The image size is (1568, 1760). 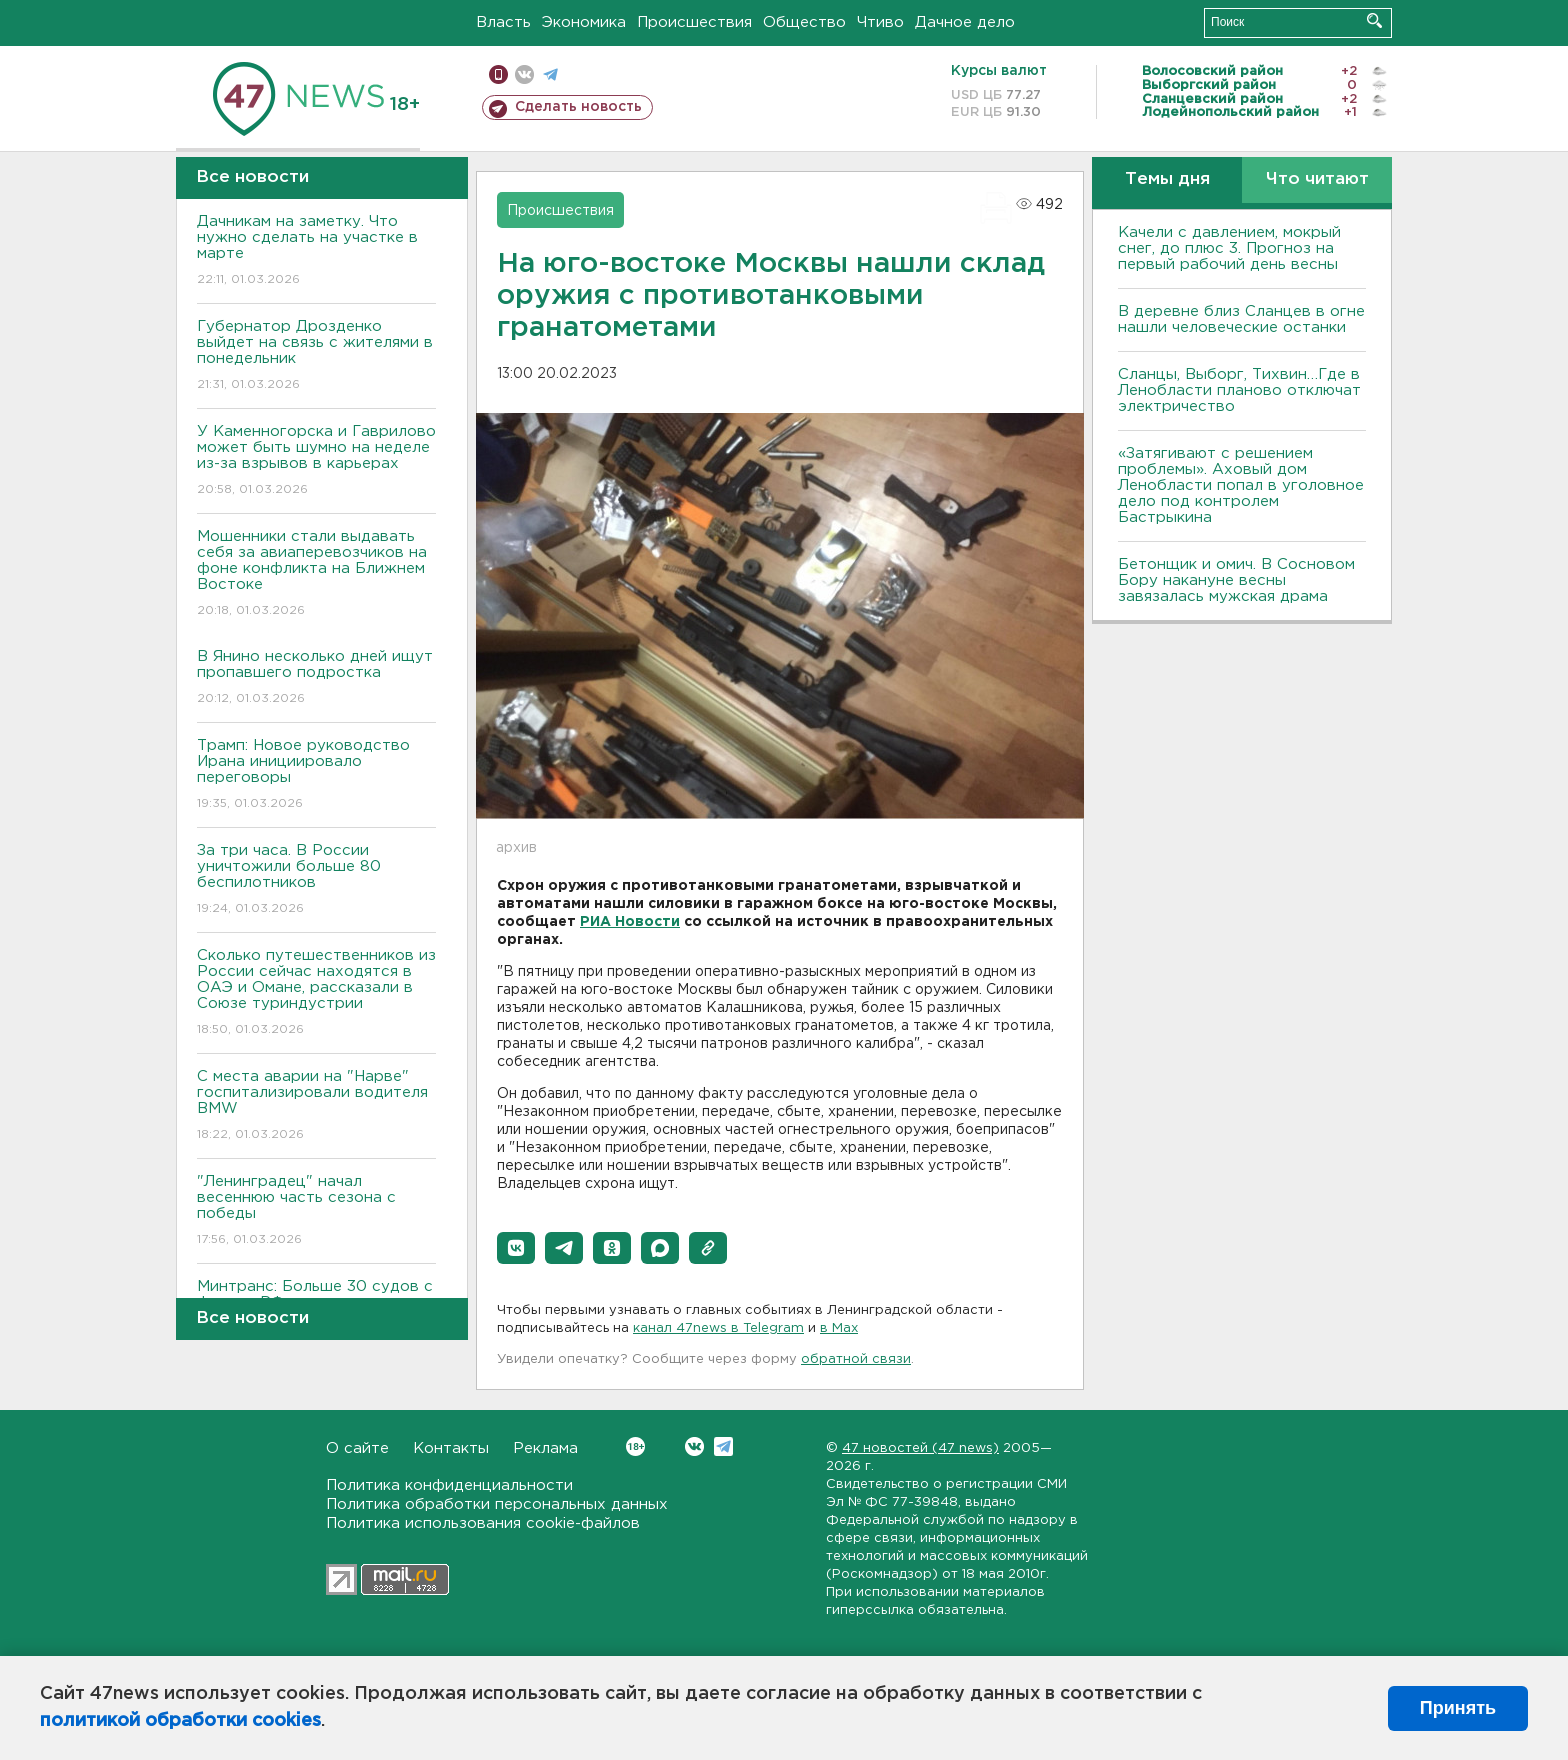 I want to click on Мошенники стали выдавать себя за авиаперевозчиков на фоне конфликта на Ближнем Востоке, so click(x=316, y=574).